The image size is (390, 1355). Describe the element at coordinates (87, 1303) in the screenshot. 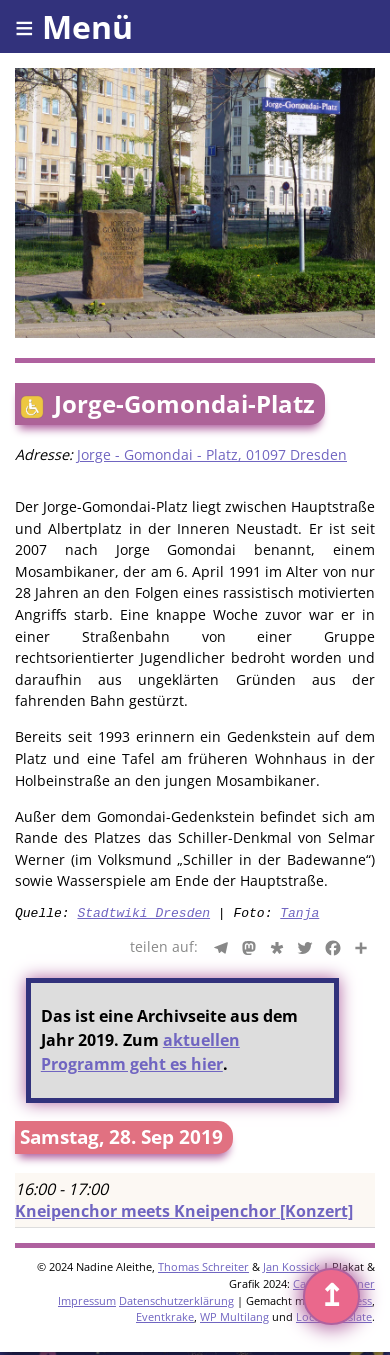

I see `Impressum` at that location.